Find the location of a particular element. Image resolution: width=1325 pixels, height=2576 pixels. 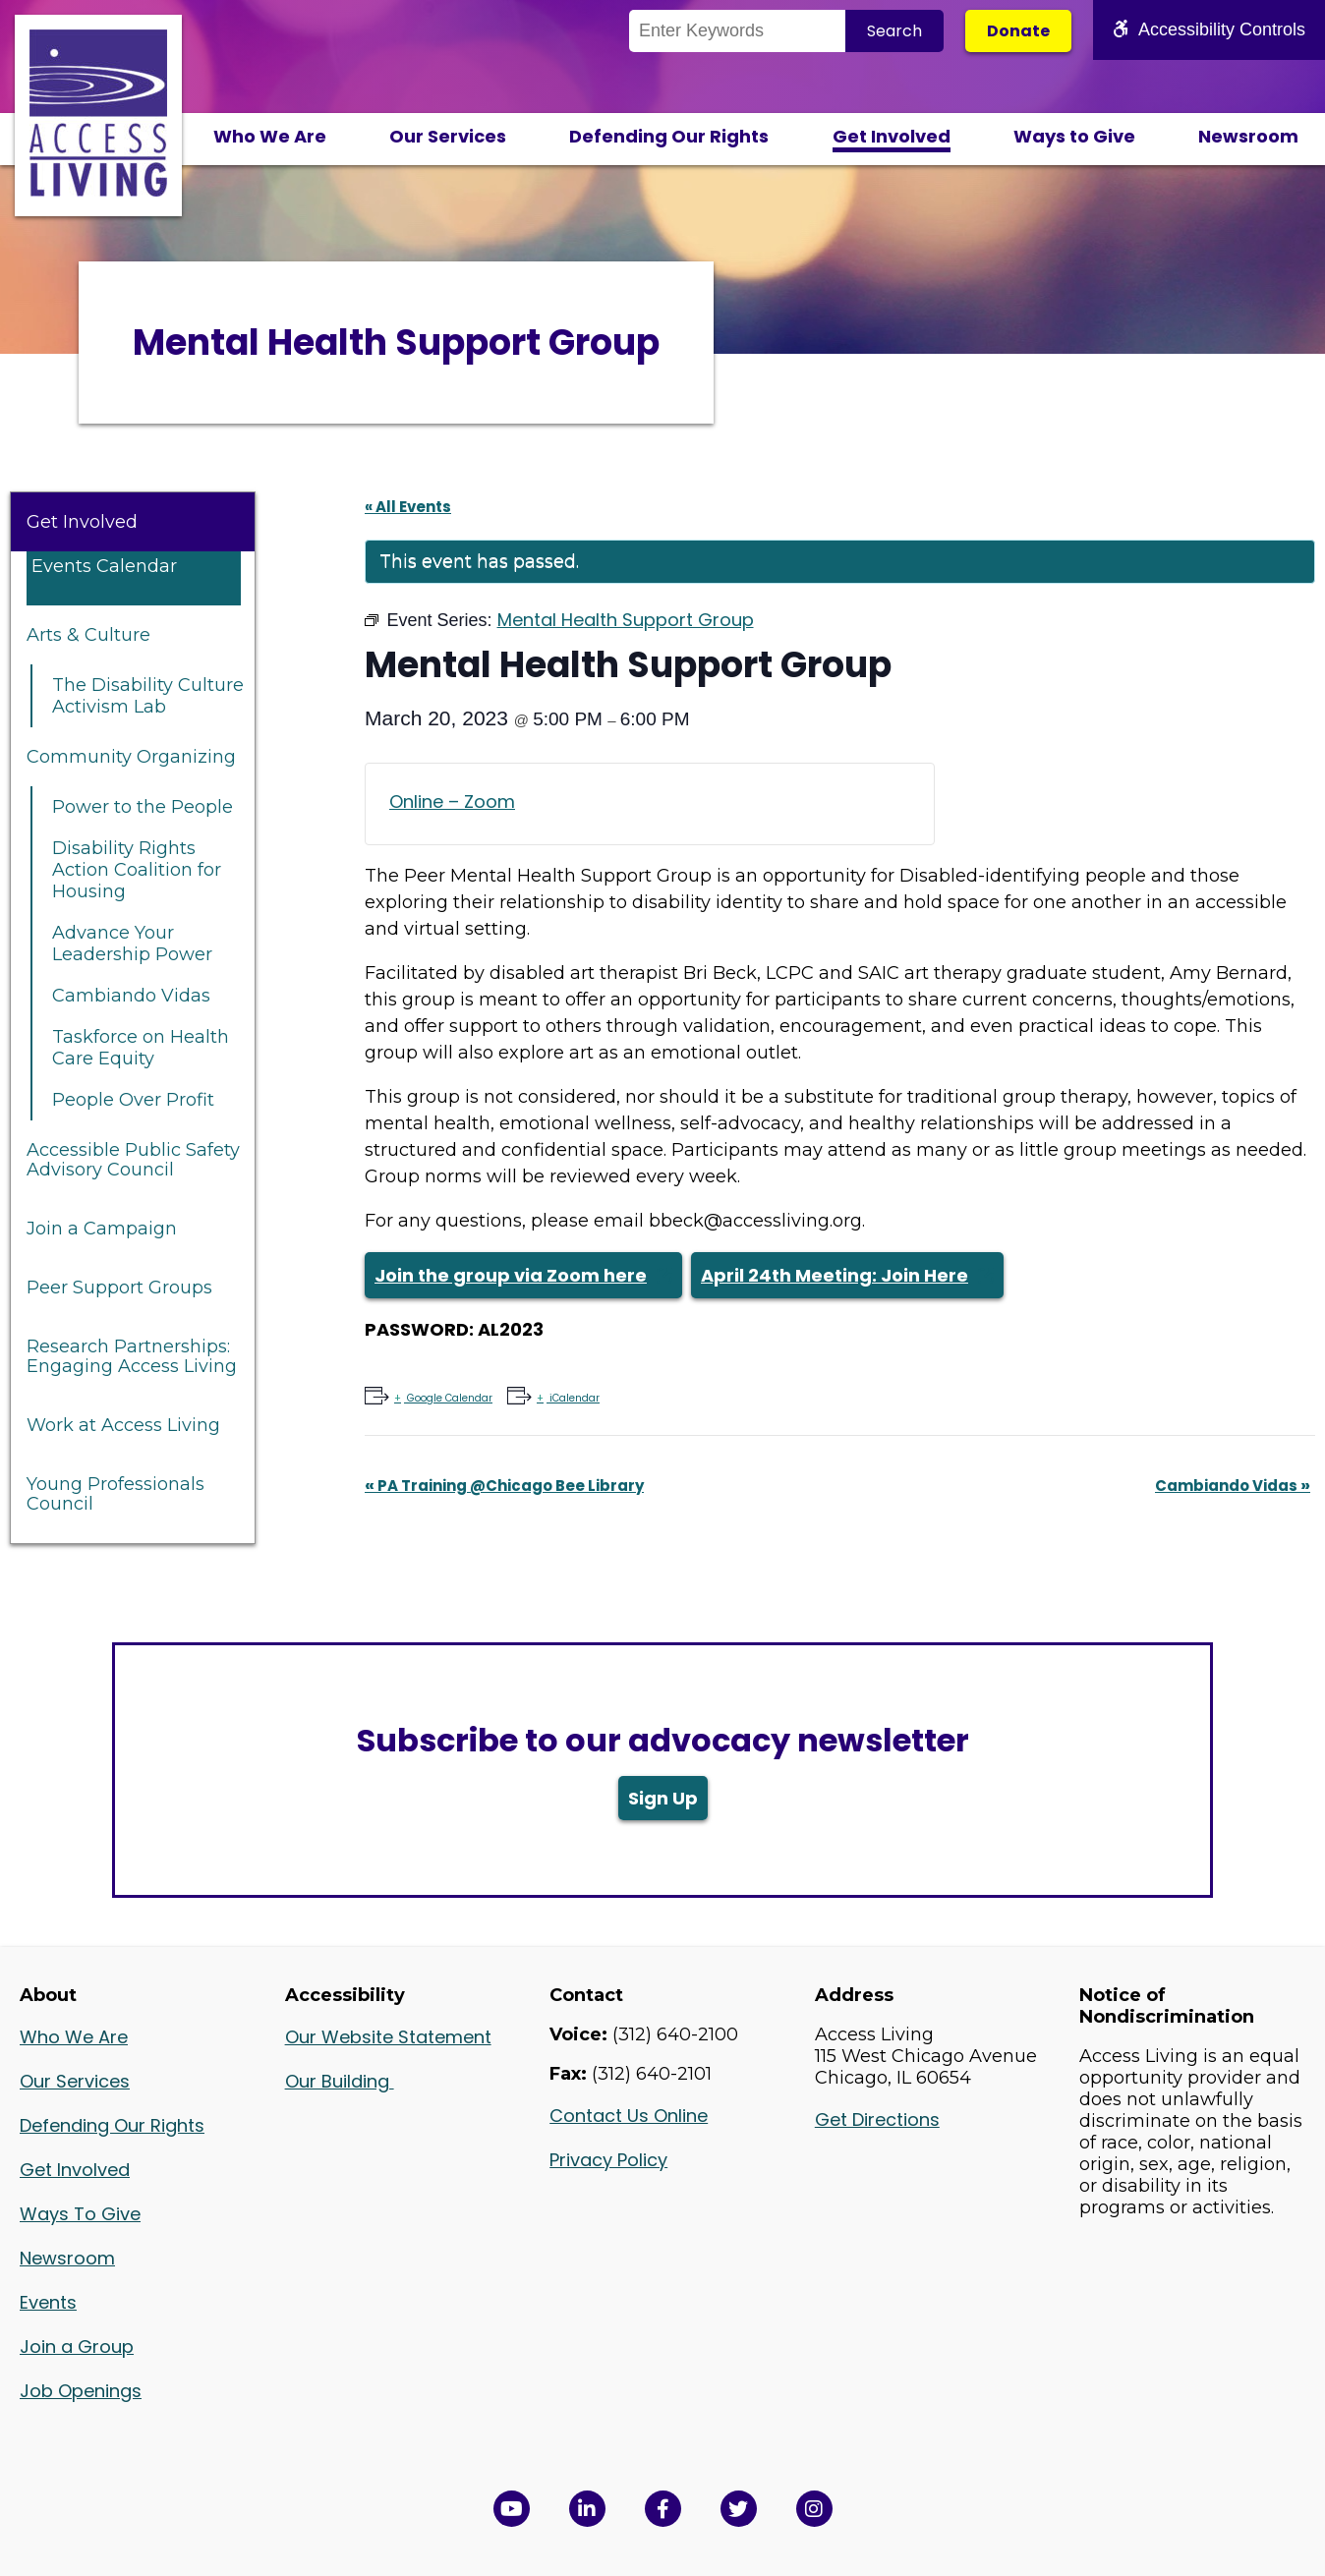

Donate is located at coordinates (1018, 31).